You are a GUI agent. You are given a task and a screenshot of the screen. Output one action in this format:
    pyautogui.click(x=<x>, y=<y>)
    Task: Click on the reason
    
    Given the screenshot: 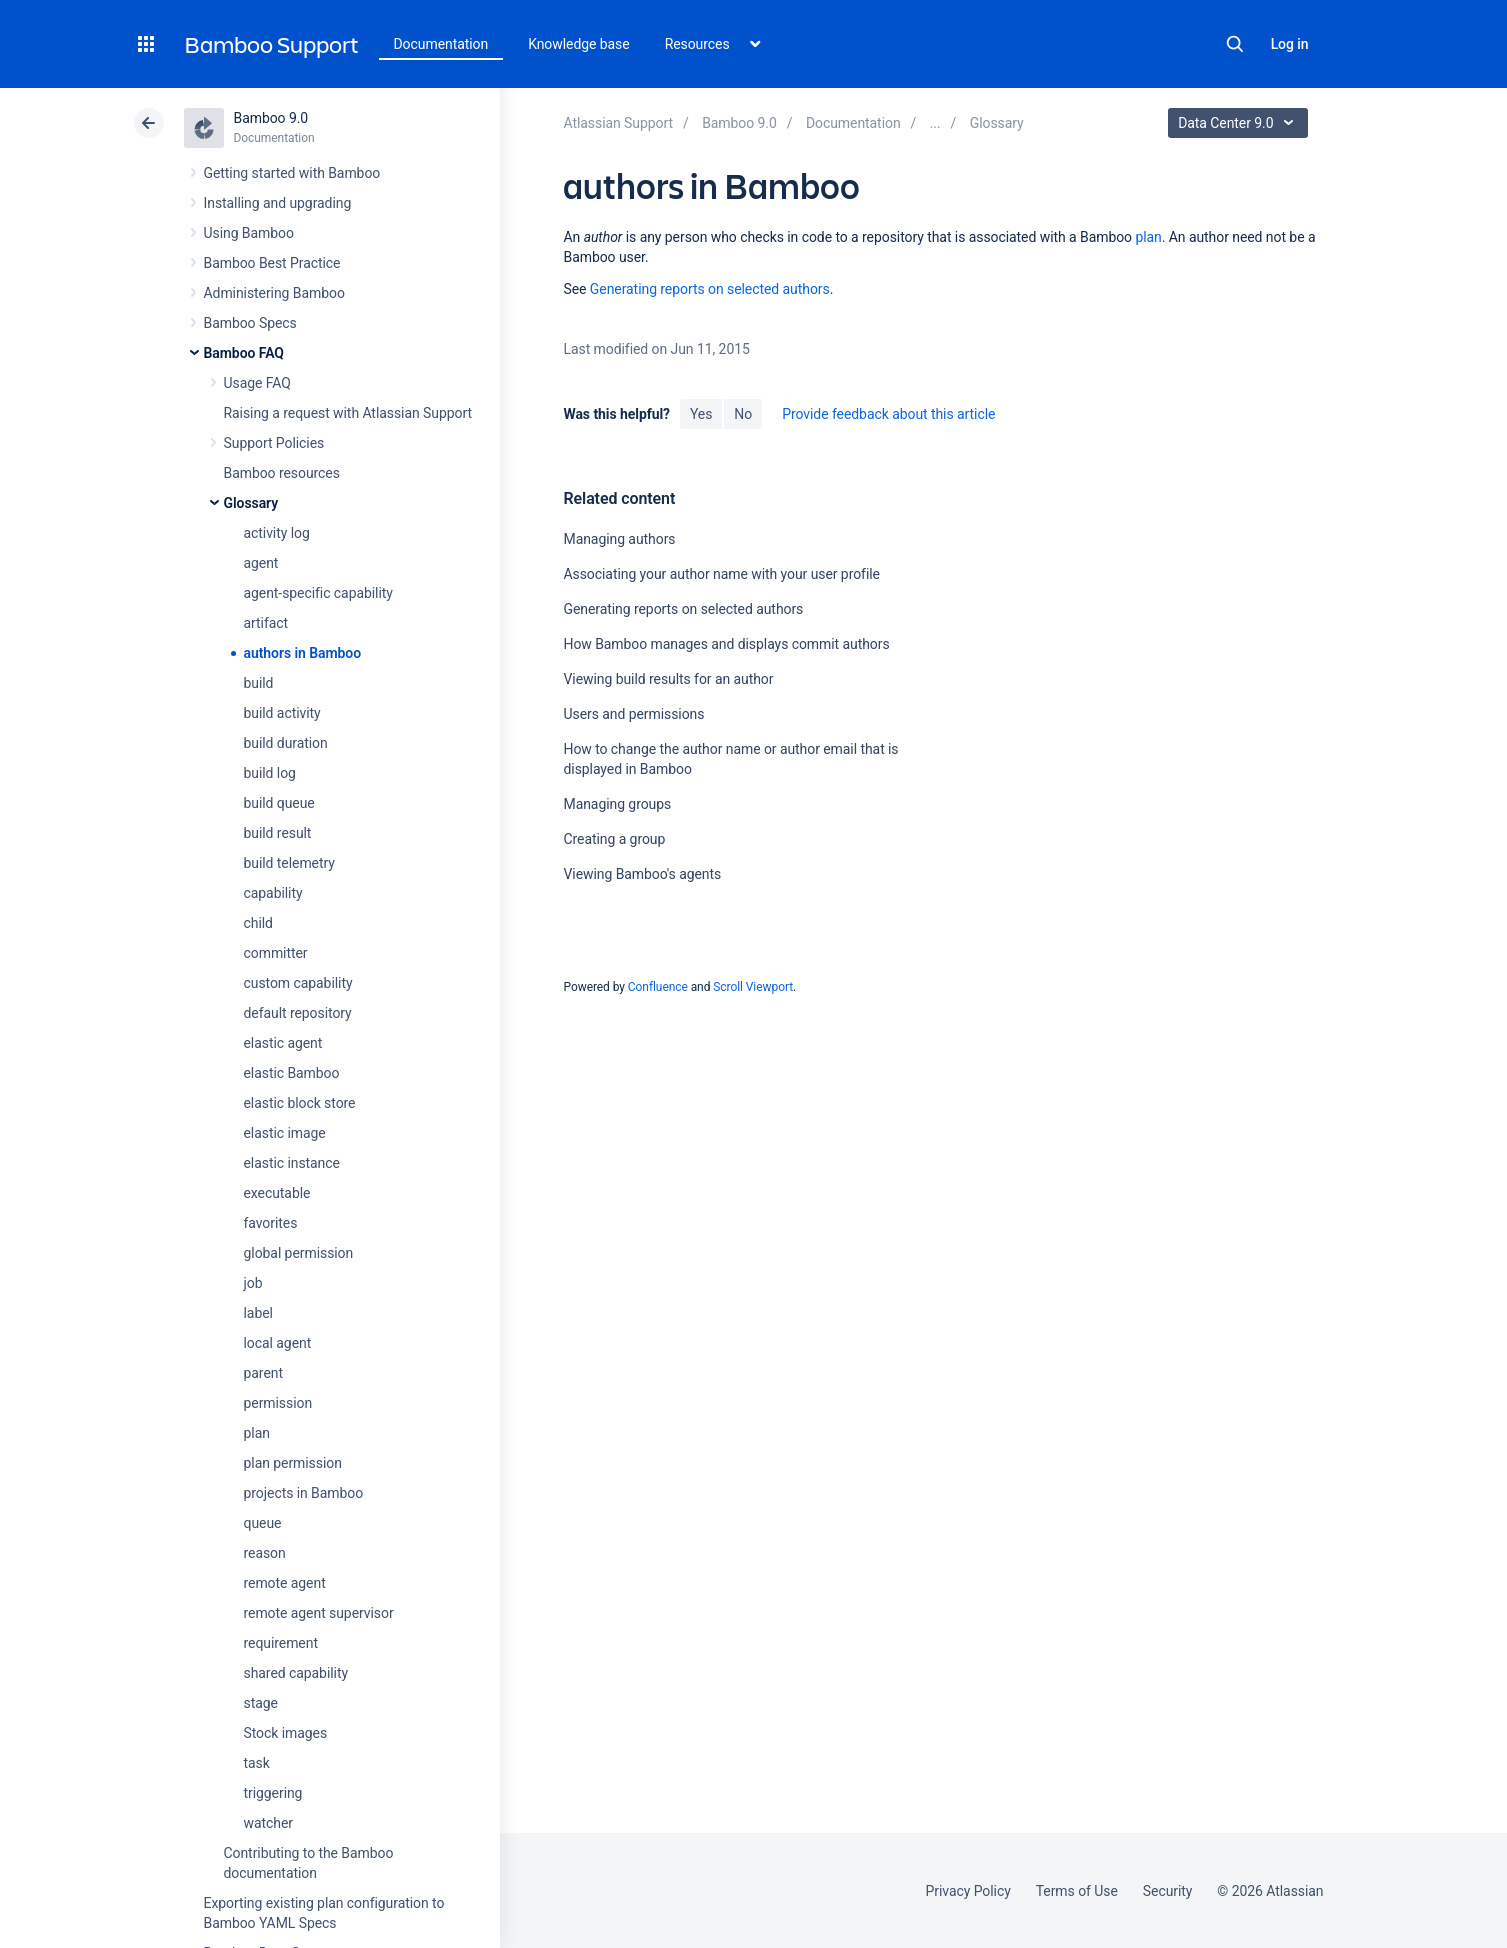 What is the action you would take?
    pyautogui.click(x=265, y=1553)
    